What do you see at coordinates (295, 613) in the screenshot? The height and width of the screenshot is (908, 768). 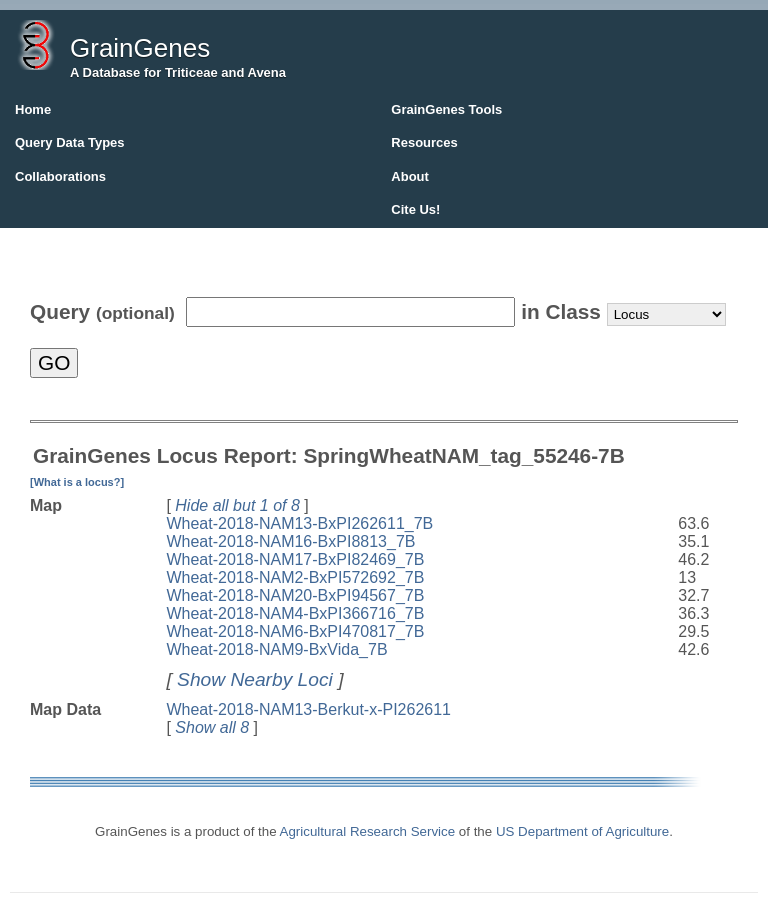 I see `Wheat-2018-NAM4-BxPI366716_7B` at bounding box center [295, 613].